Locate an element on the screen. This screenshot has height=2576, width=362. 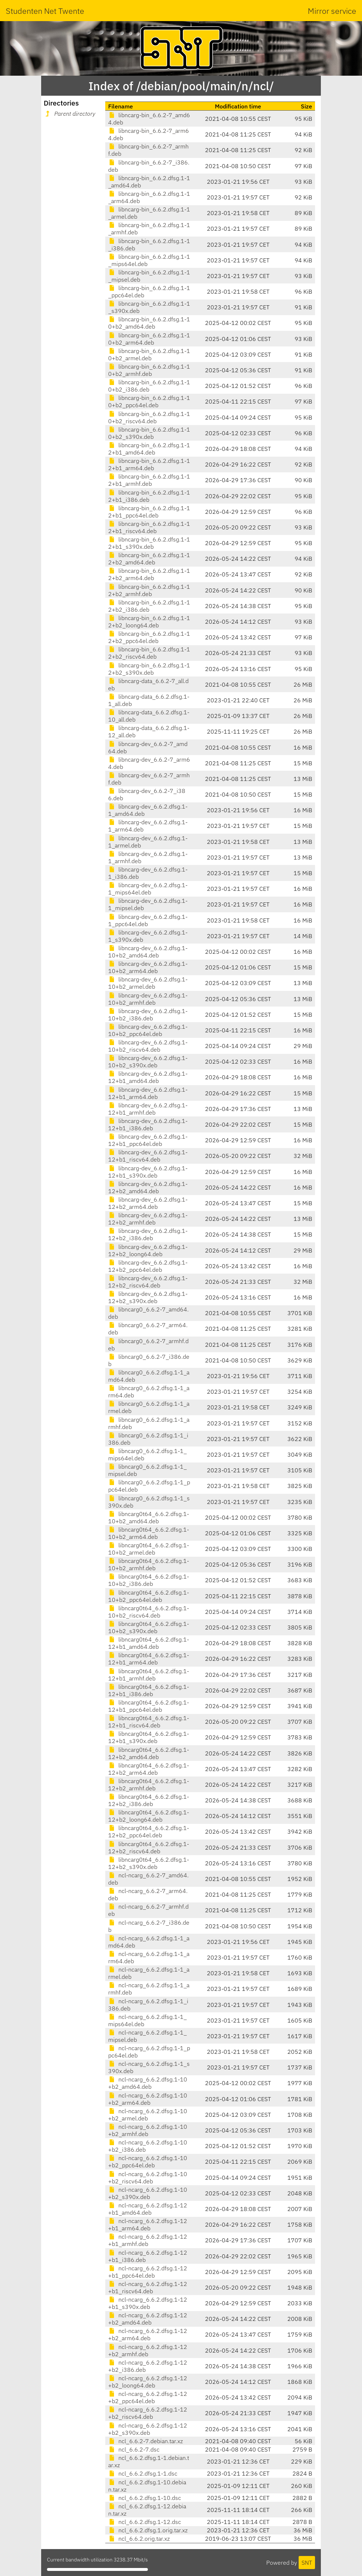
ncl-ncarg_6.6.2.dfsg.1-12+b2_arm64.deb is located at coordinates (147, 2334).